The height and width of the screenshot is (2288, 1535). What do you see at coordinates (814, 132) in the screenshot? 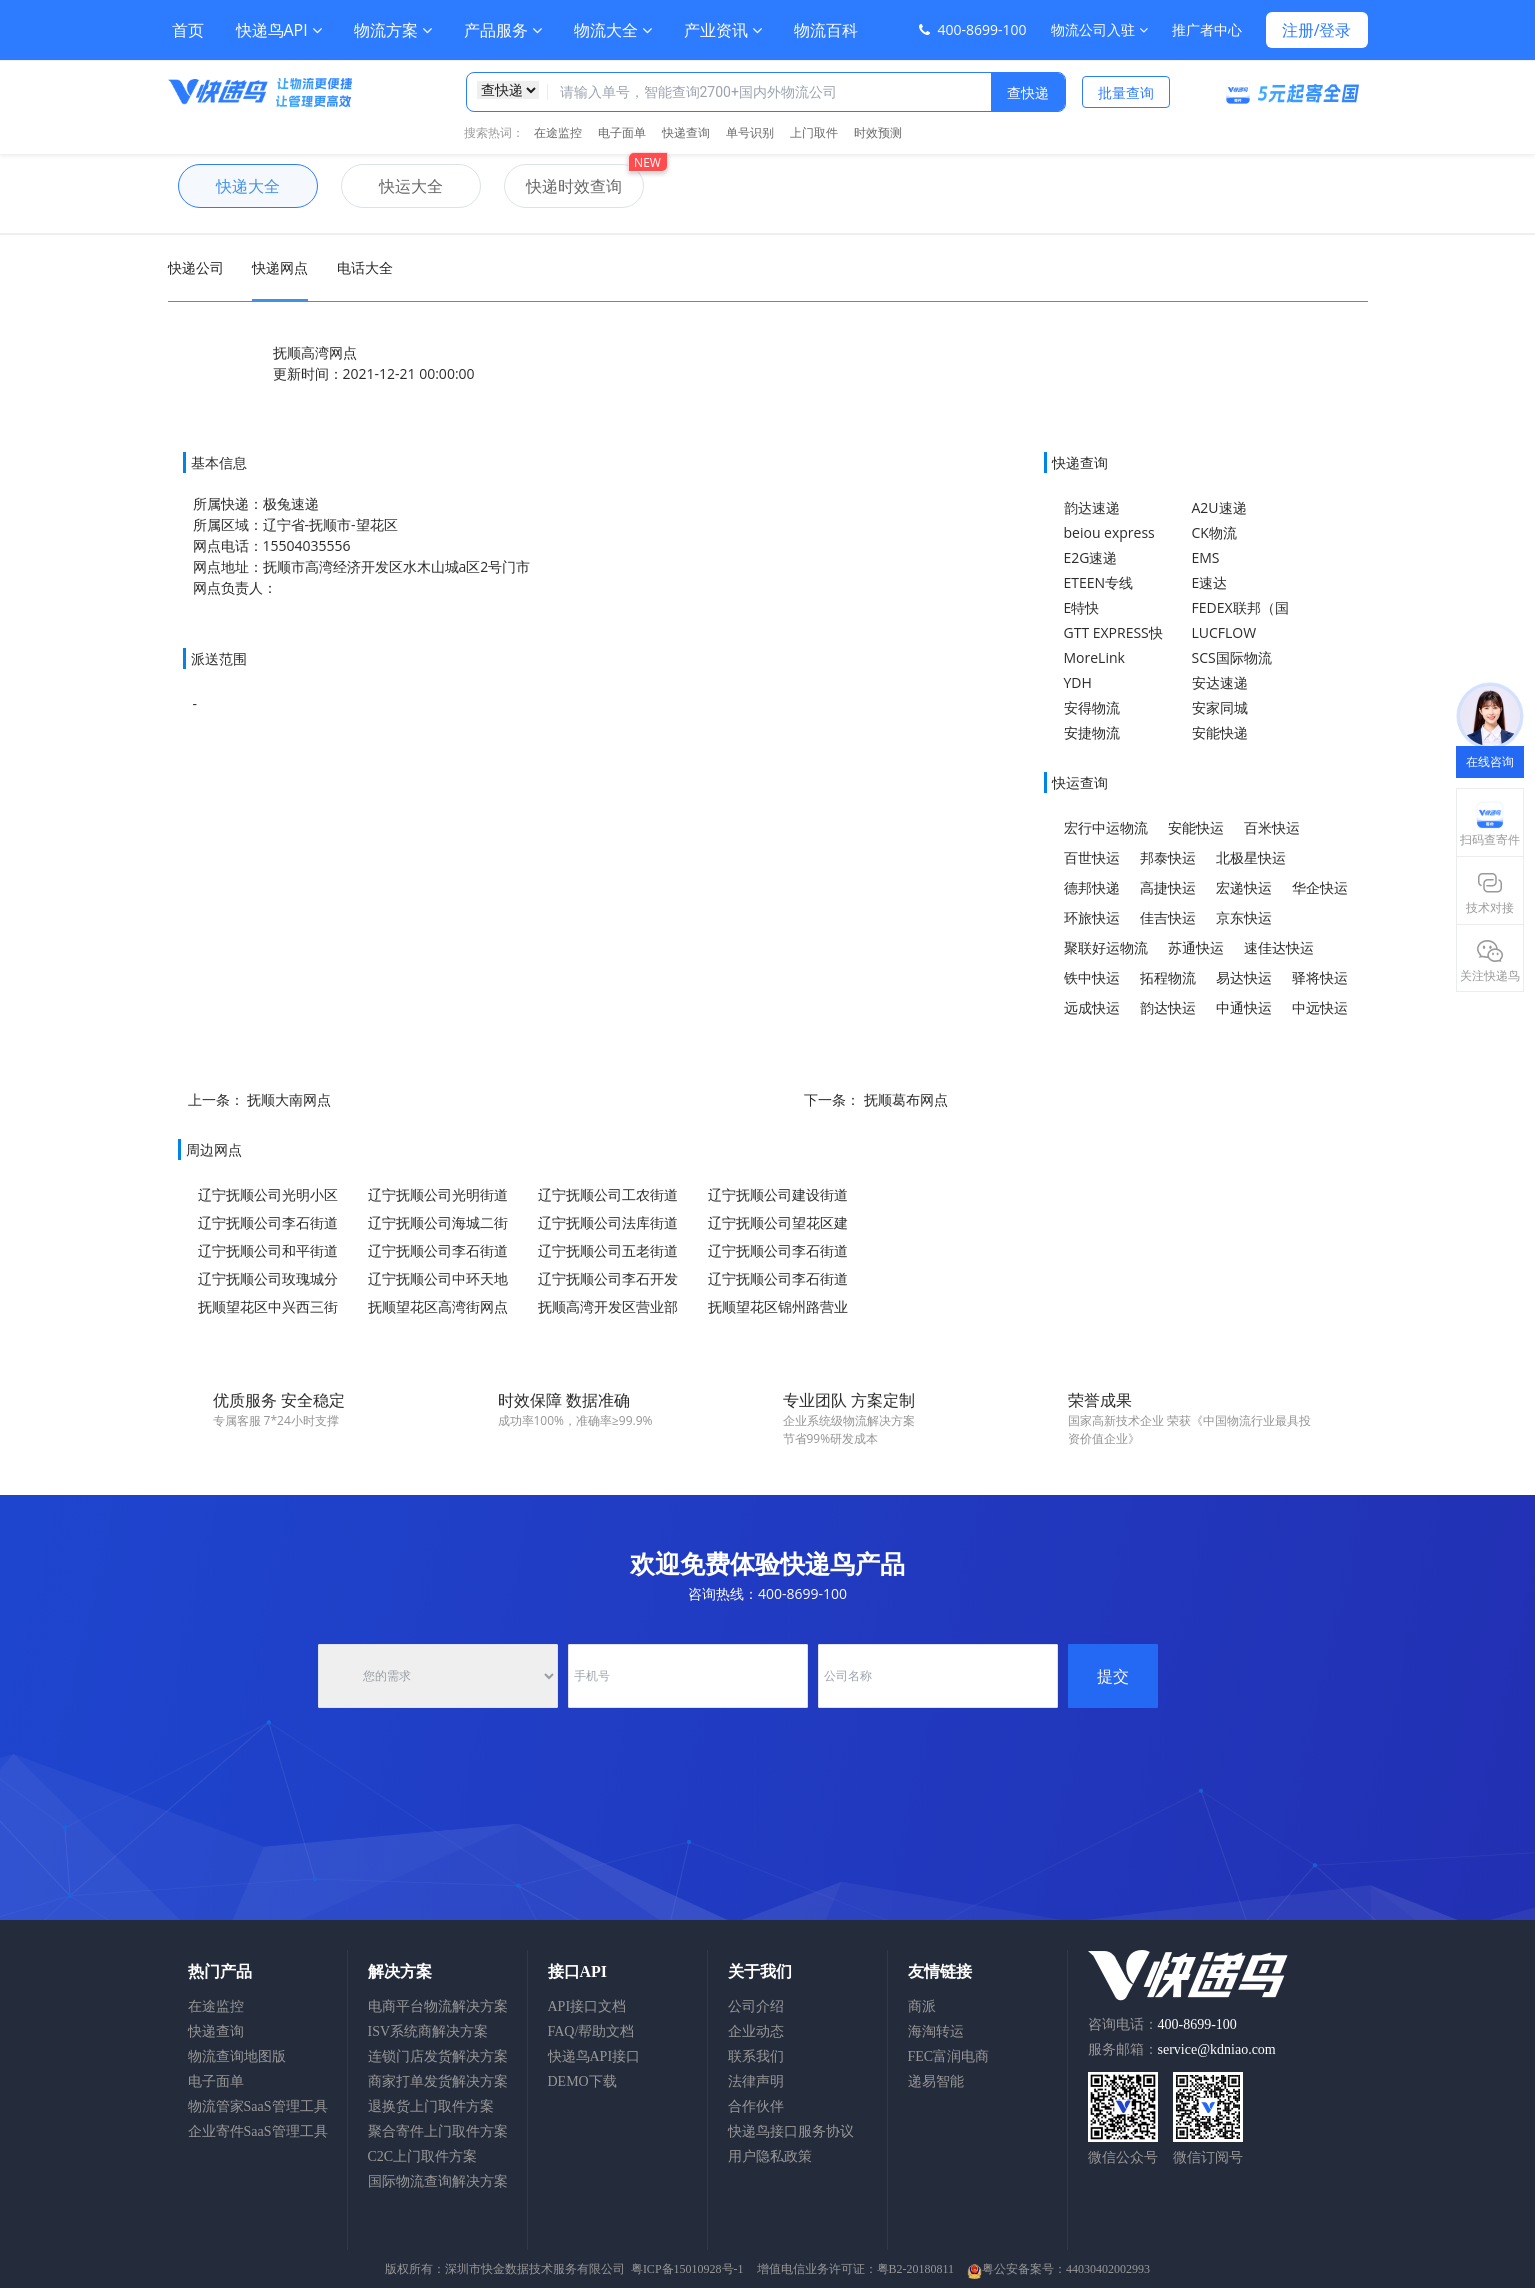
I see `上门取件` at bounding box center [814, 132].